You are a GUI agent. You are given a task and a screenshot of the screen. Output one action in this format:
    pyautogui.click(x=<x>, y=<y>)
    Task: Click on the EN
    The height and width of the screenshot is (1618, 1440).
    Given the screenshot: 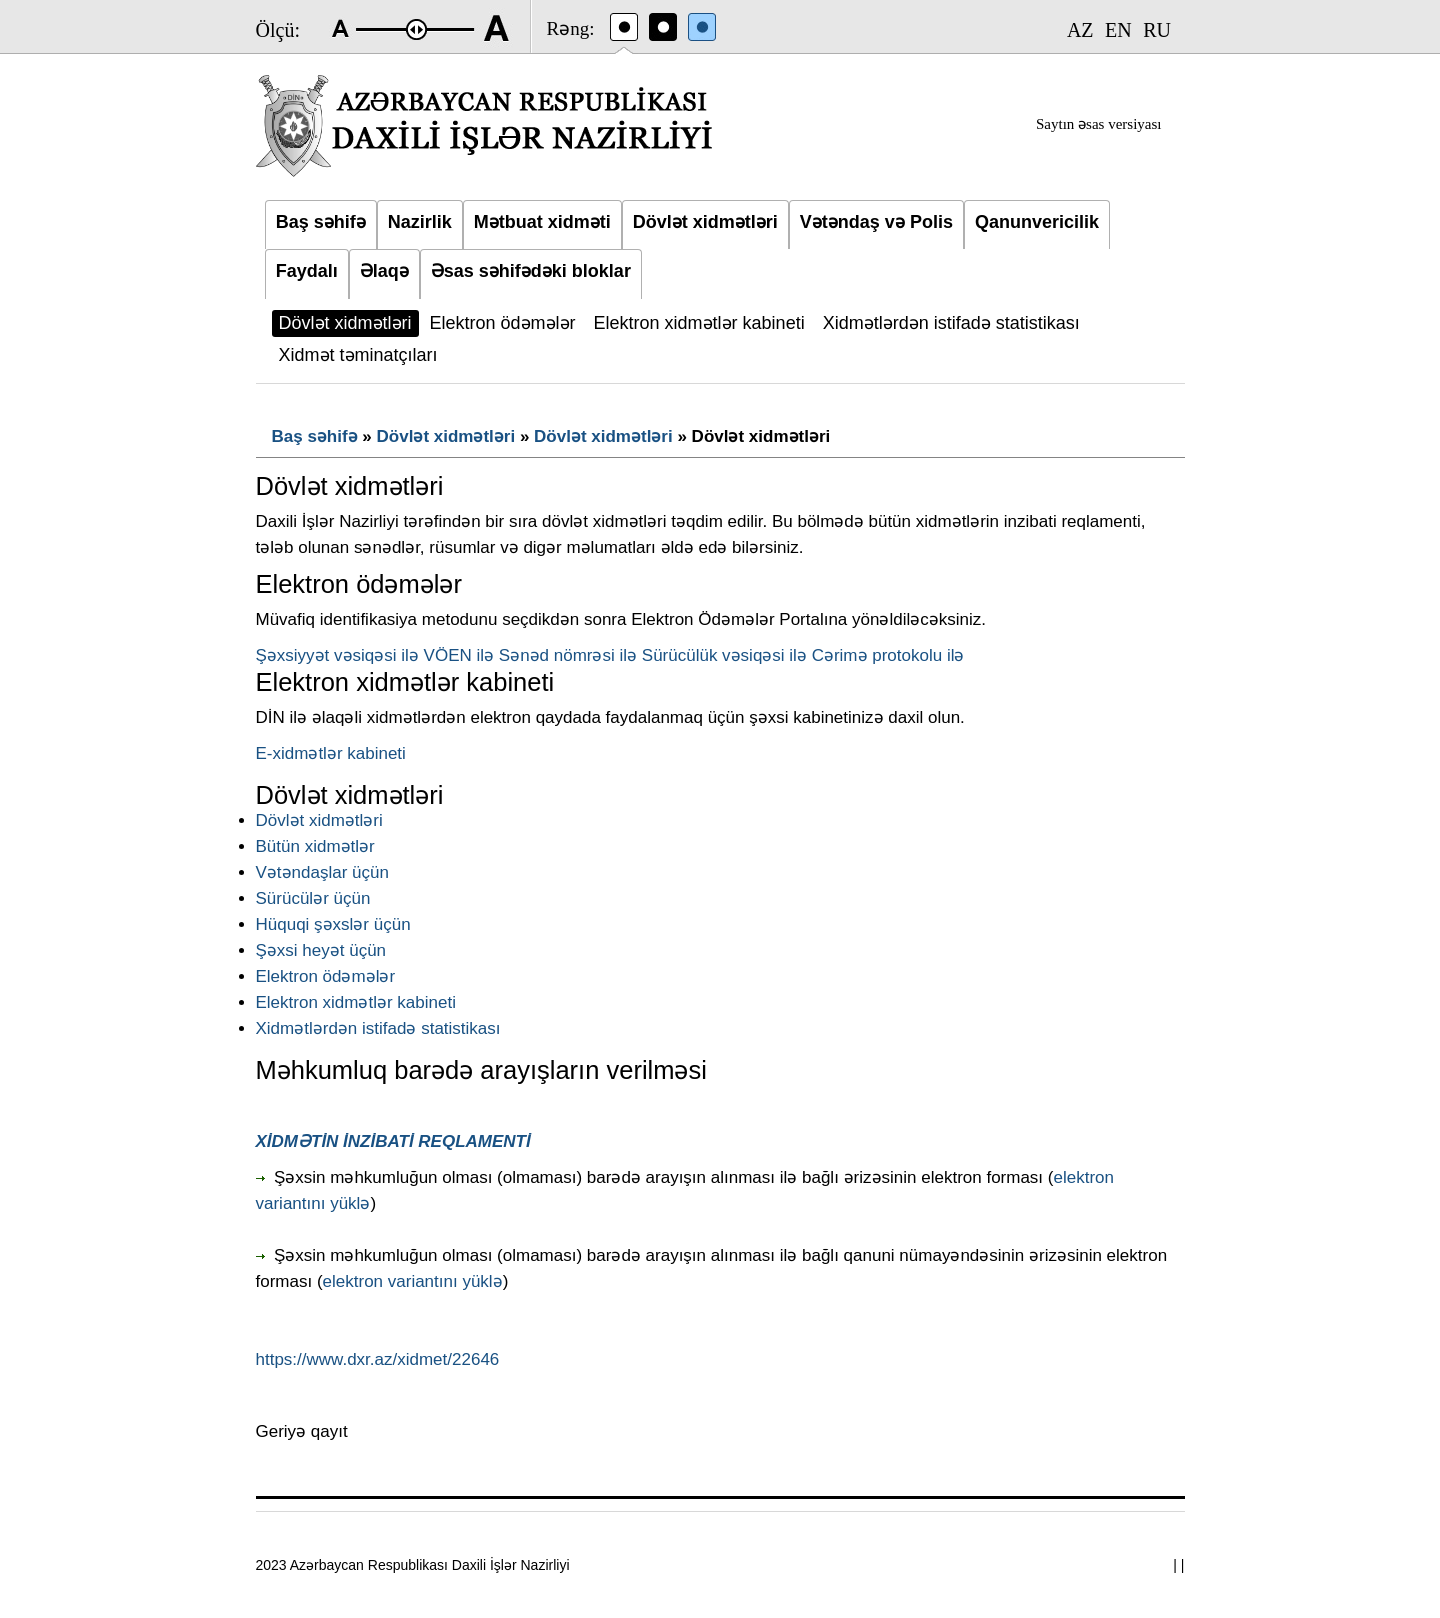 What is the action you would take?
    pyautogui.click(x=1118, y=30)
    